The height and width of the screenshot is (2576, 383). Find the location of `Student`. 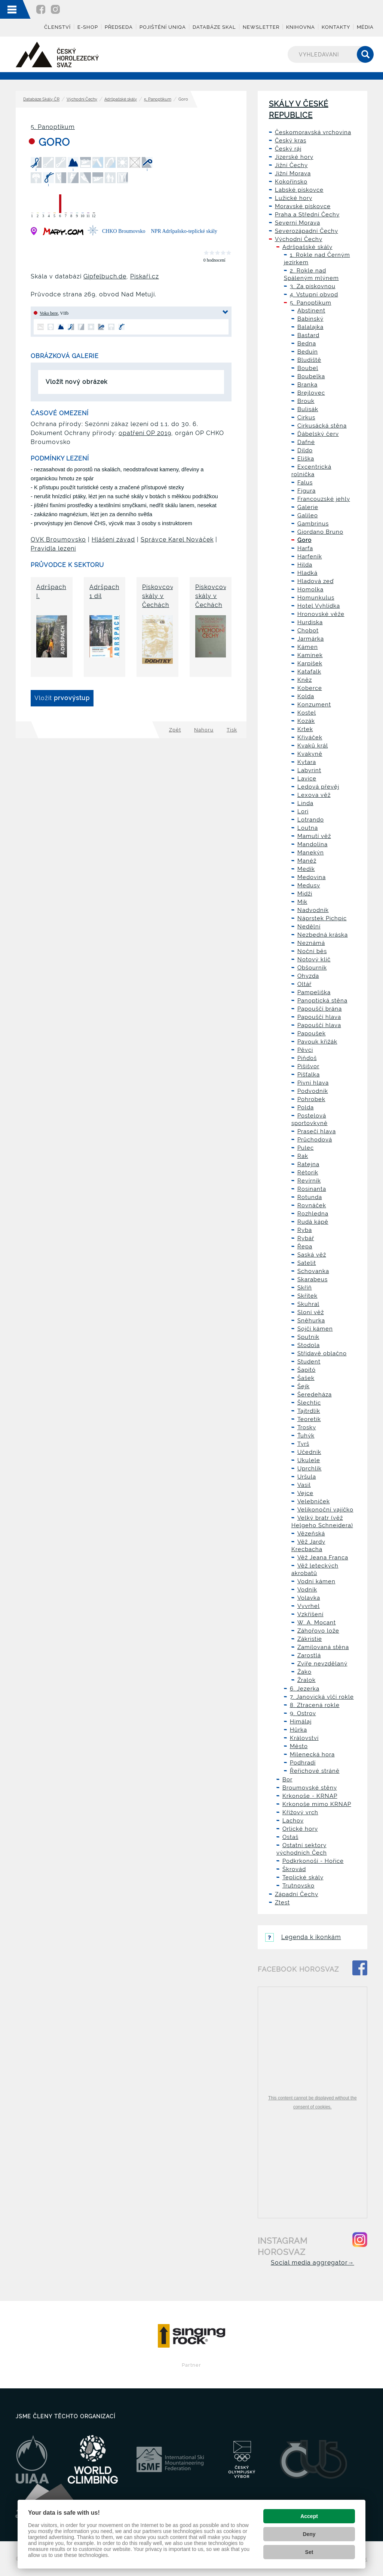

Student is located at coordinates (309, 1361).